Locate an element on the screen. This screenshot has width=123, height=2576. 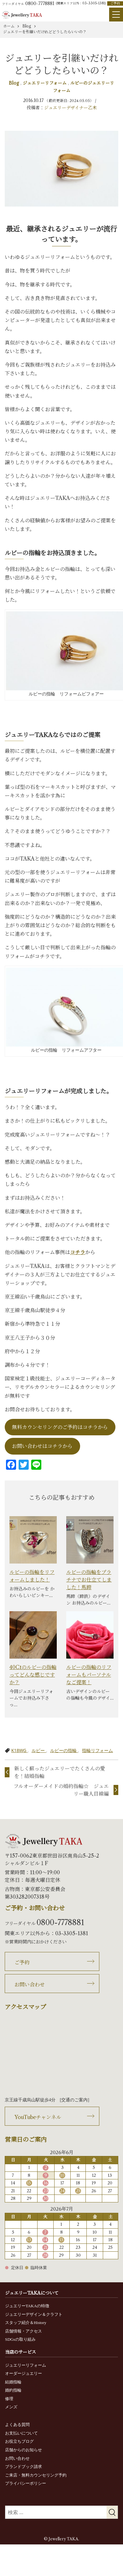
指輪リフォーム is located at coordinates (97, 1750).